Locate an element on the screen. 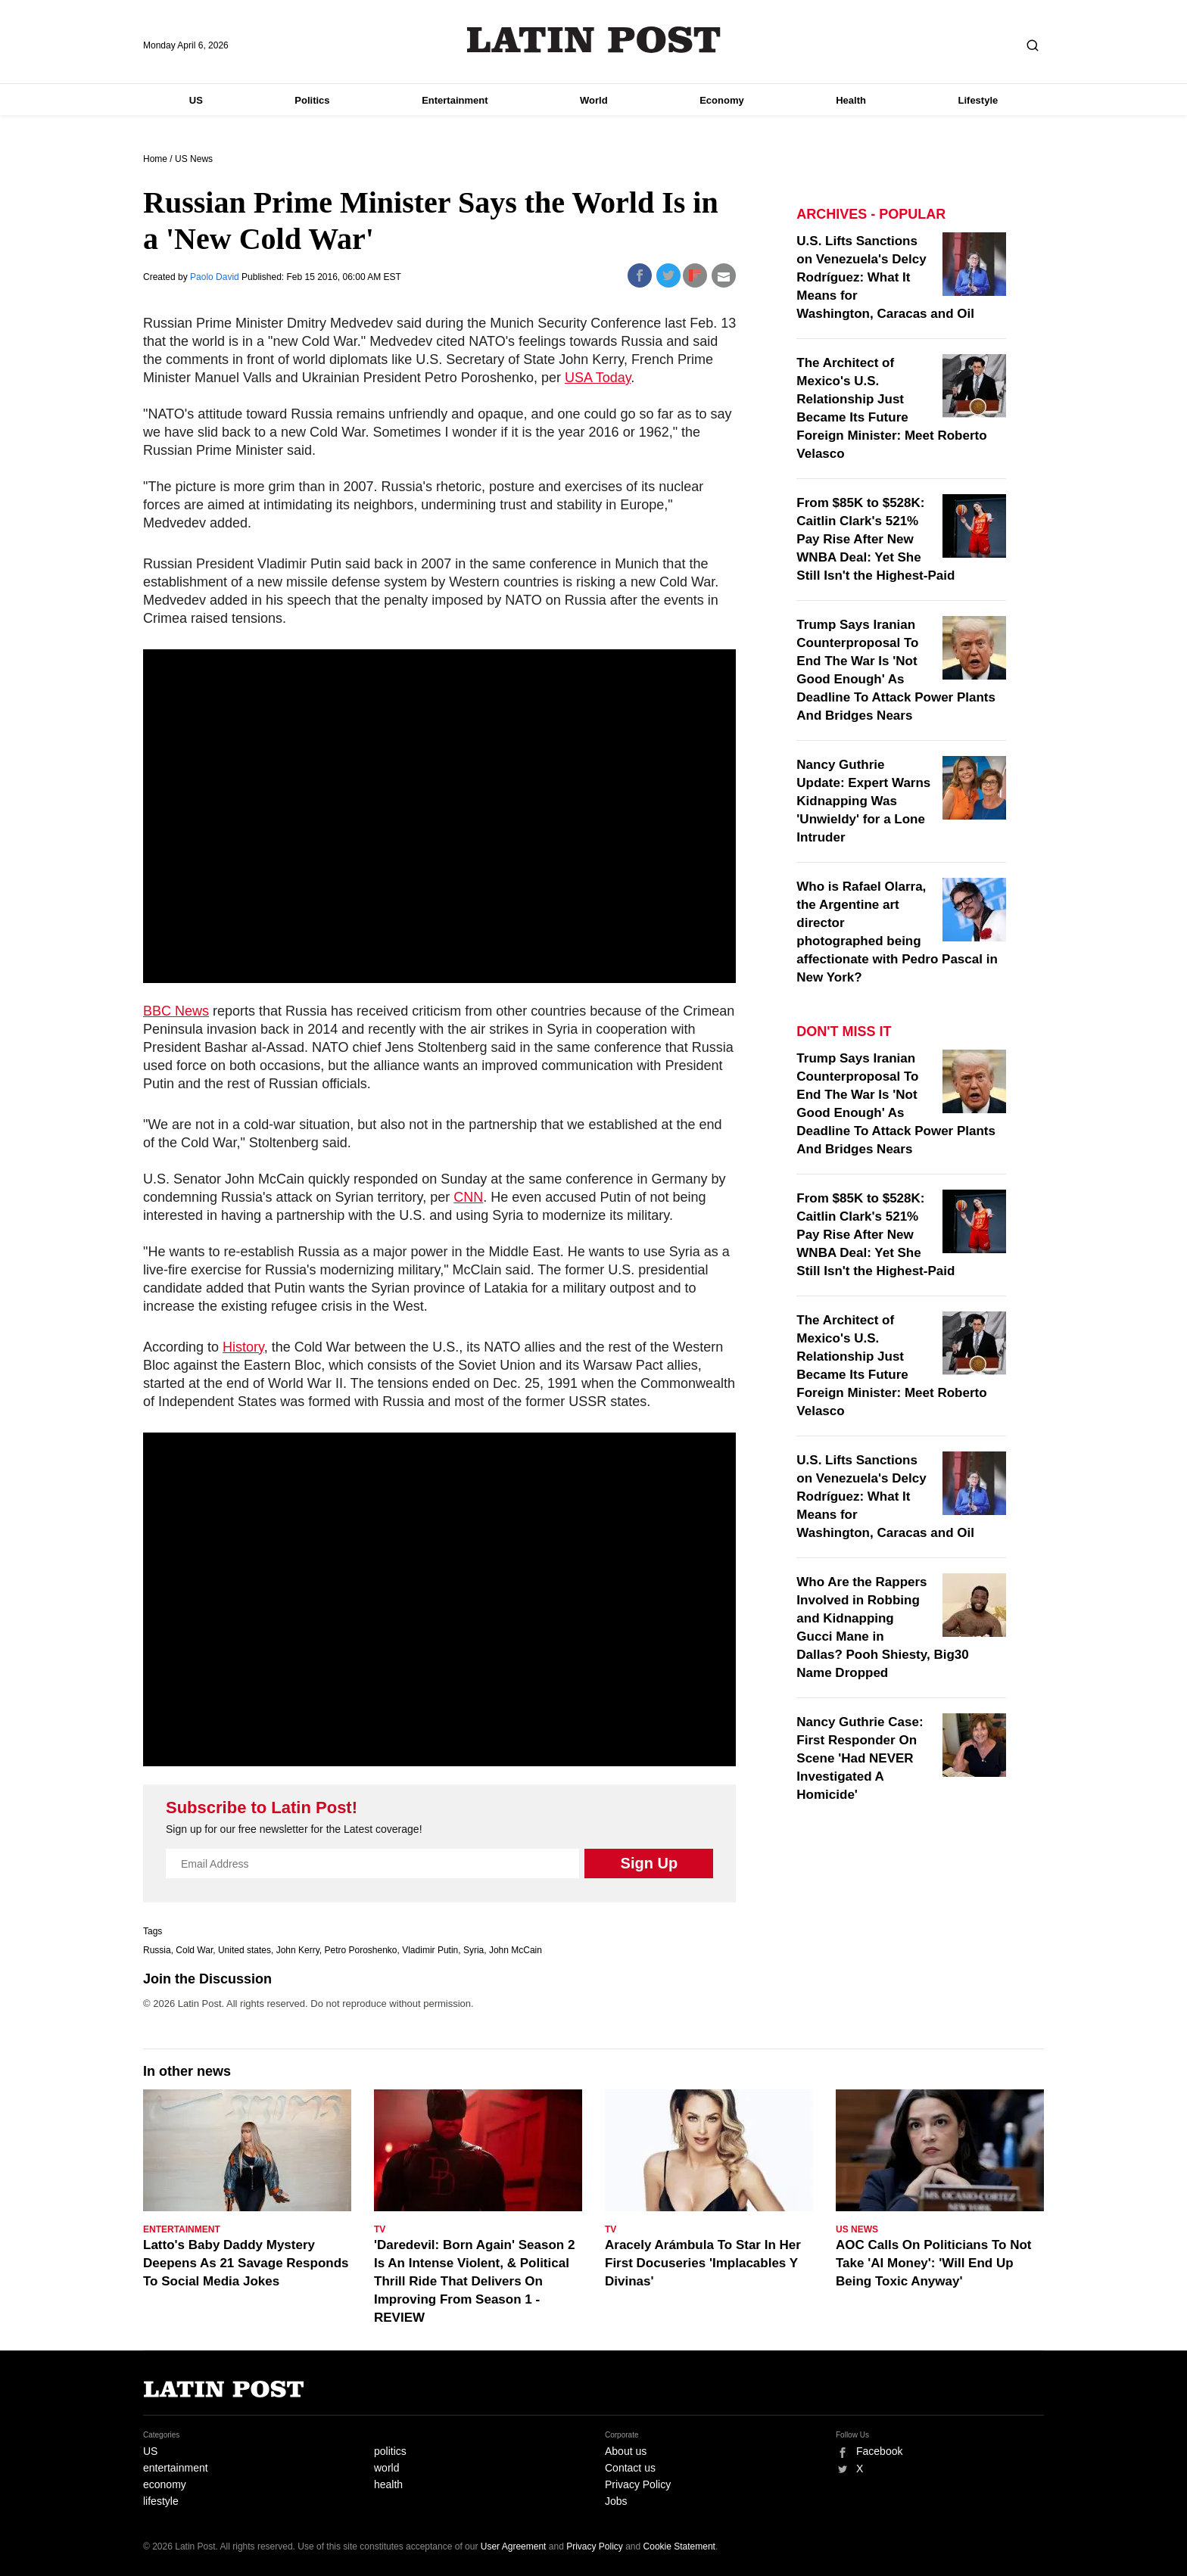 The image size is (1187, 2576). Latin Post is located at coordinates (594, 39).